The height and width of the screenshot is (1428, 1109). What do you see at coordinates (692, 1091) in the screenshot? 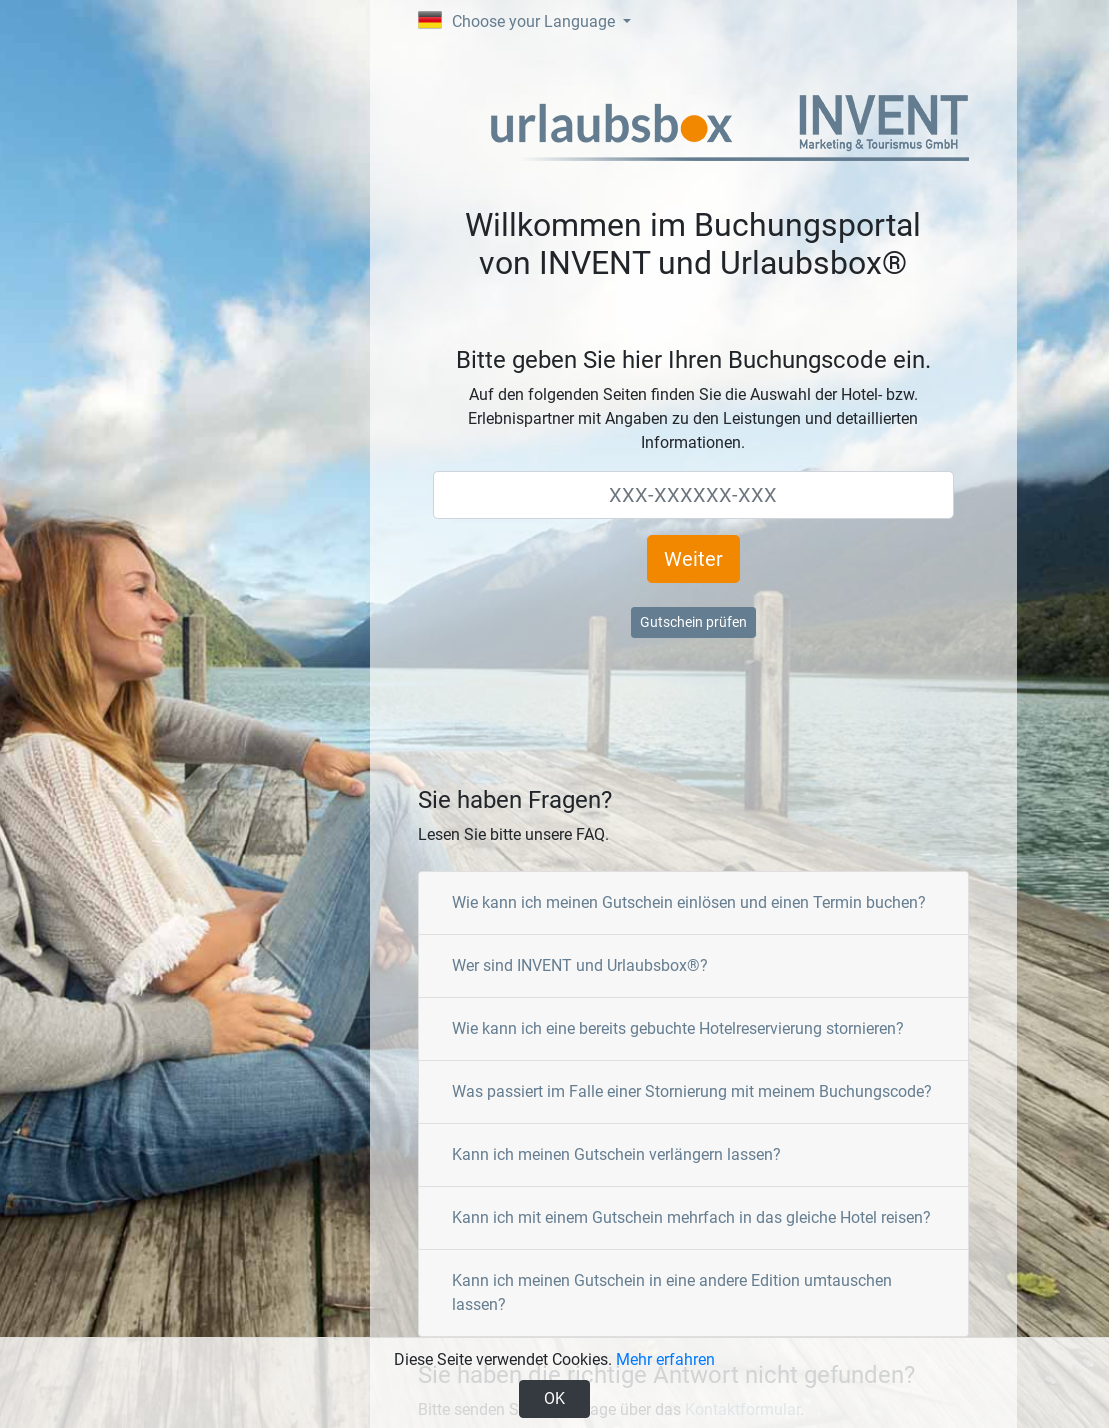
I see `Was passiert im Falle einer Stornierung mit meinem Buchungscode?` at bounding box center [692, 1091].